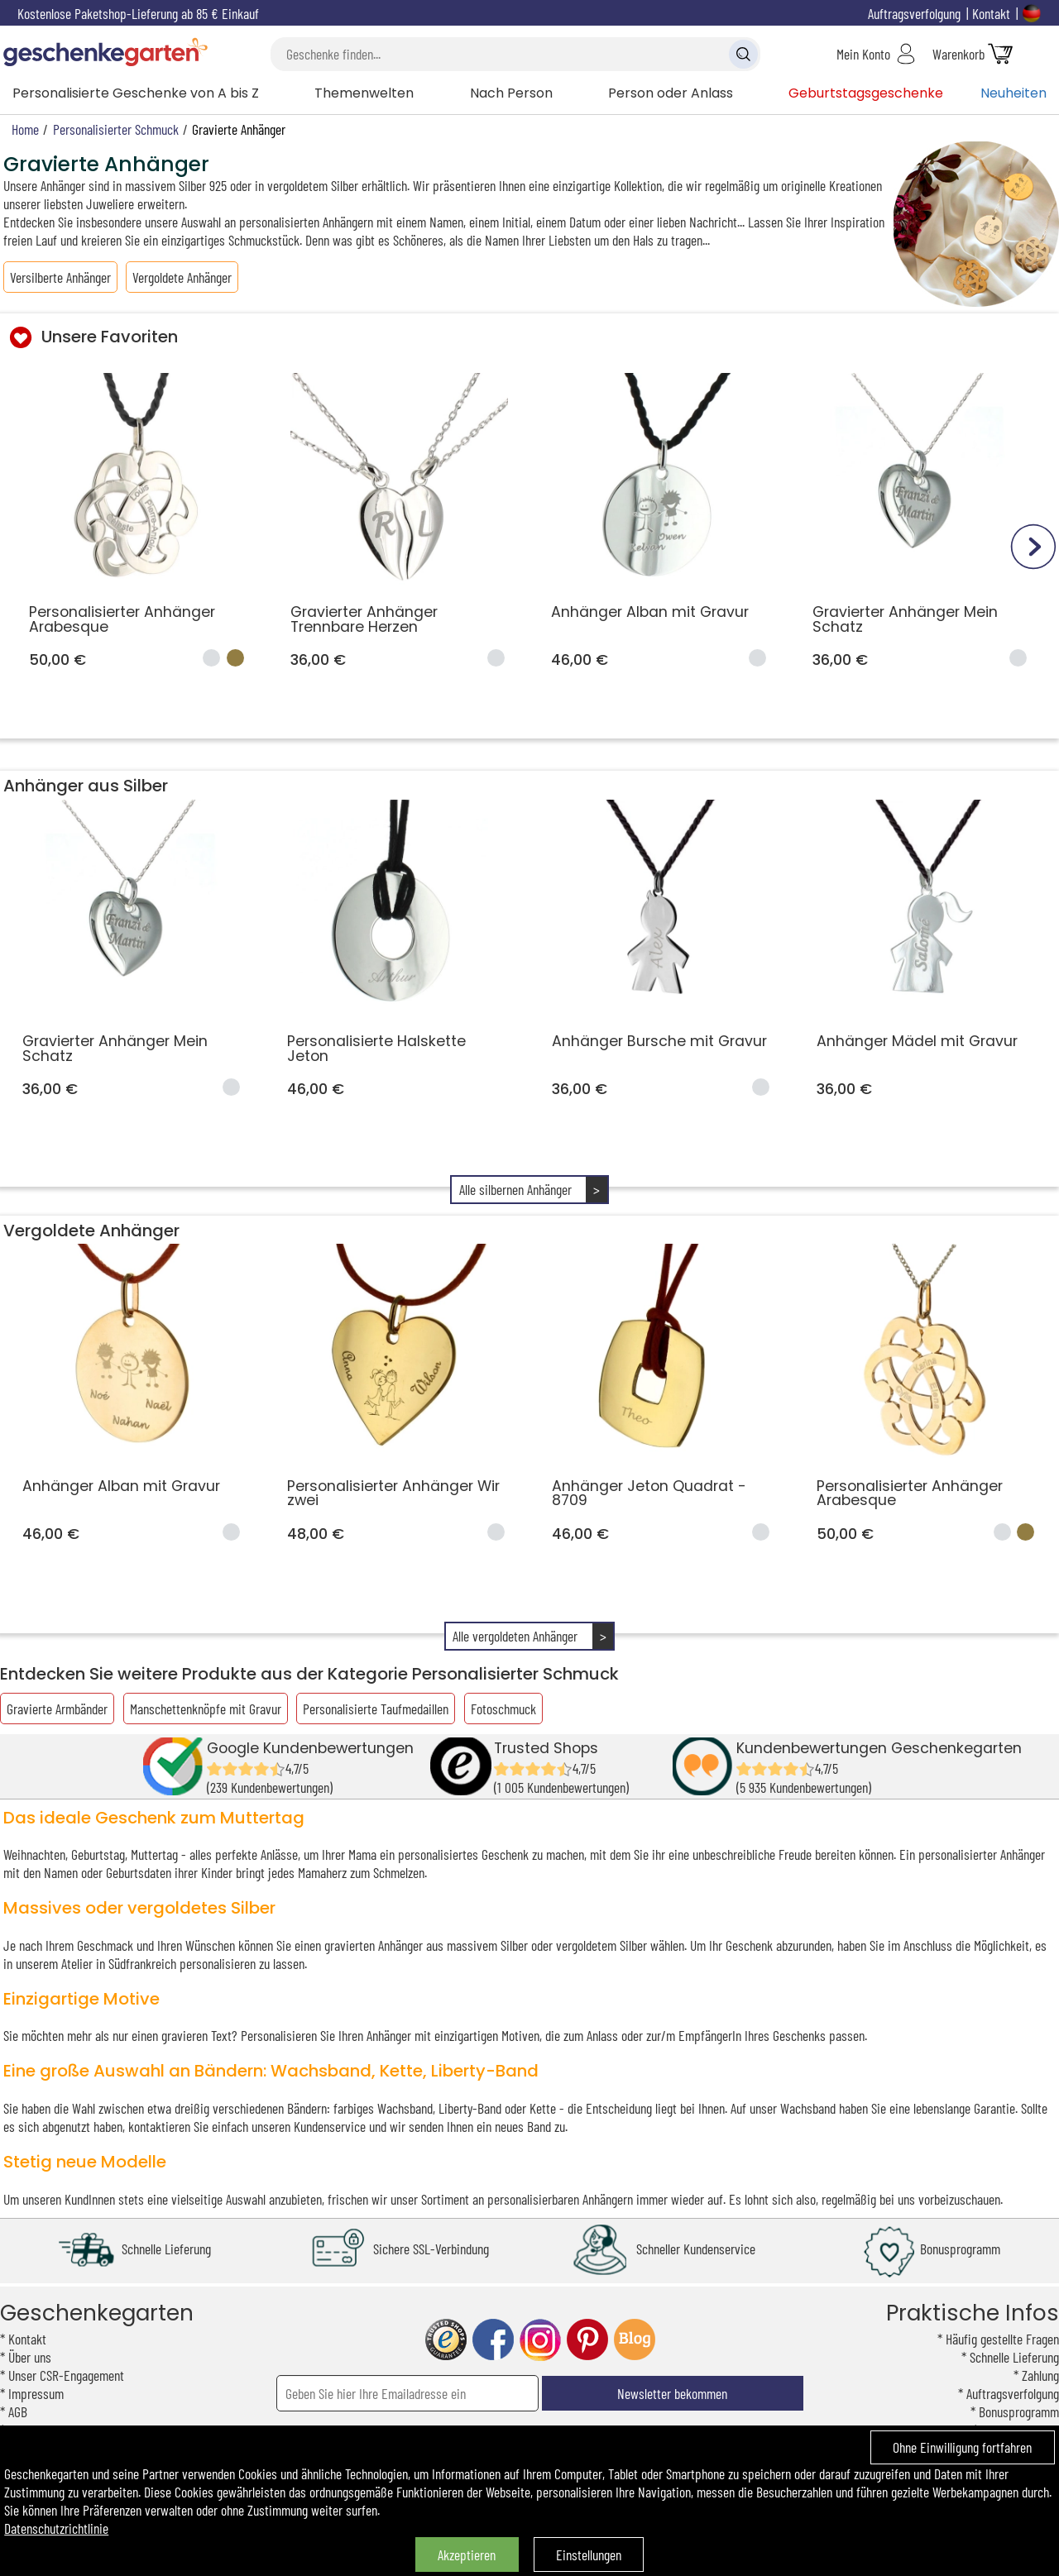  I want to click on Akzeptieren, so click(467, 2554).